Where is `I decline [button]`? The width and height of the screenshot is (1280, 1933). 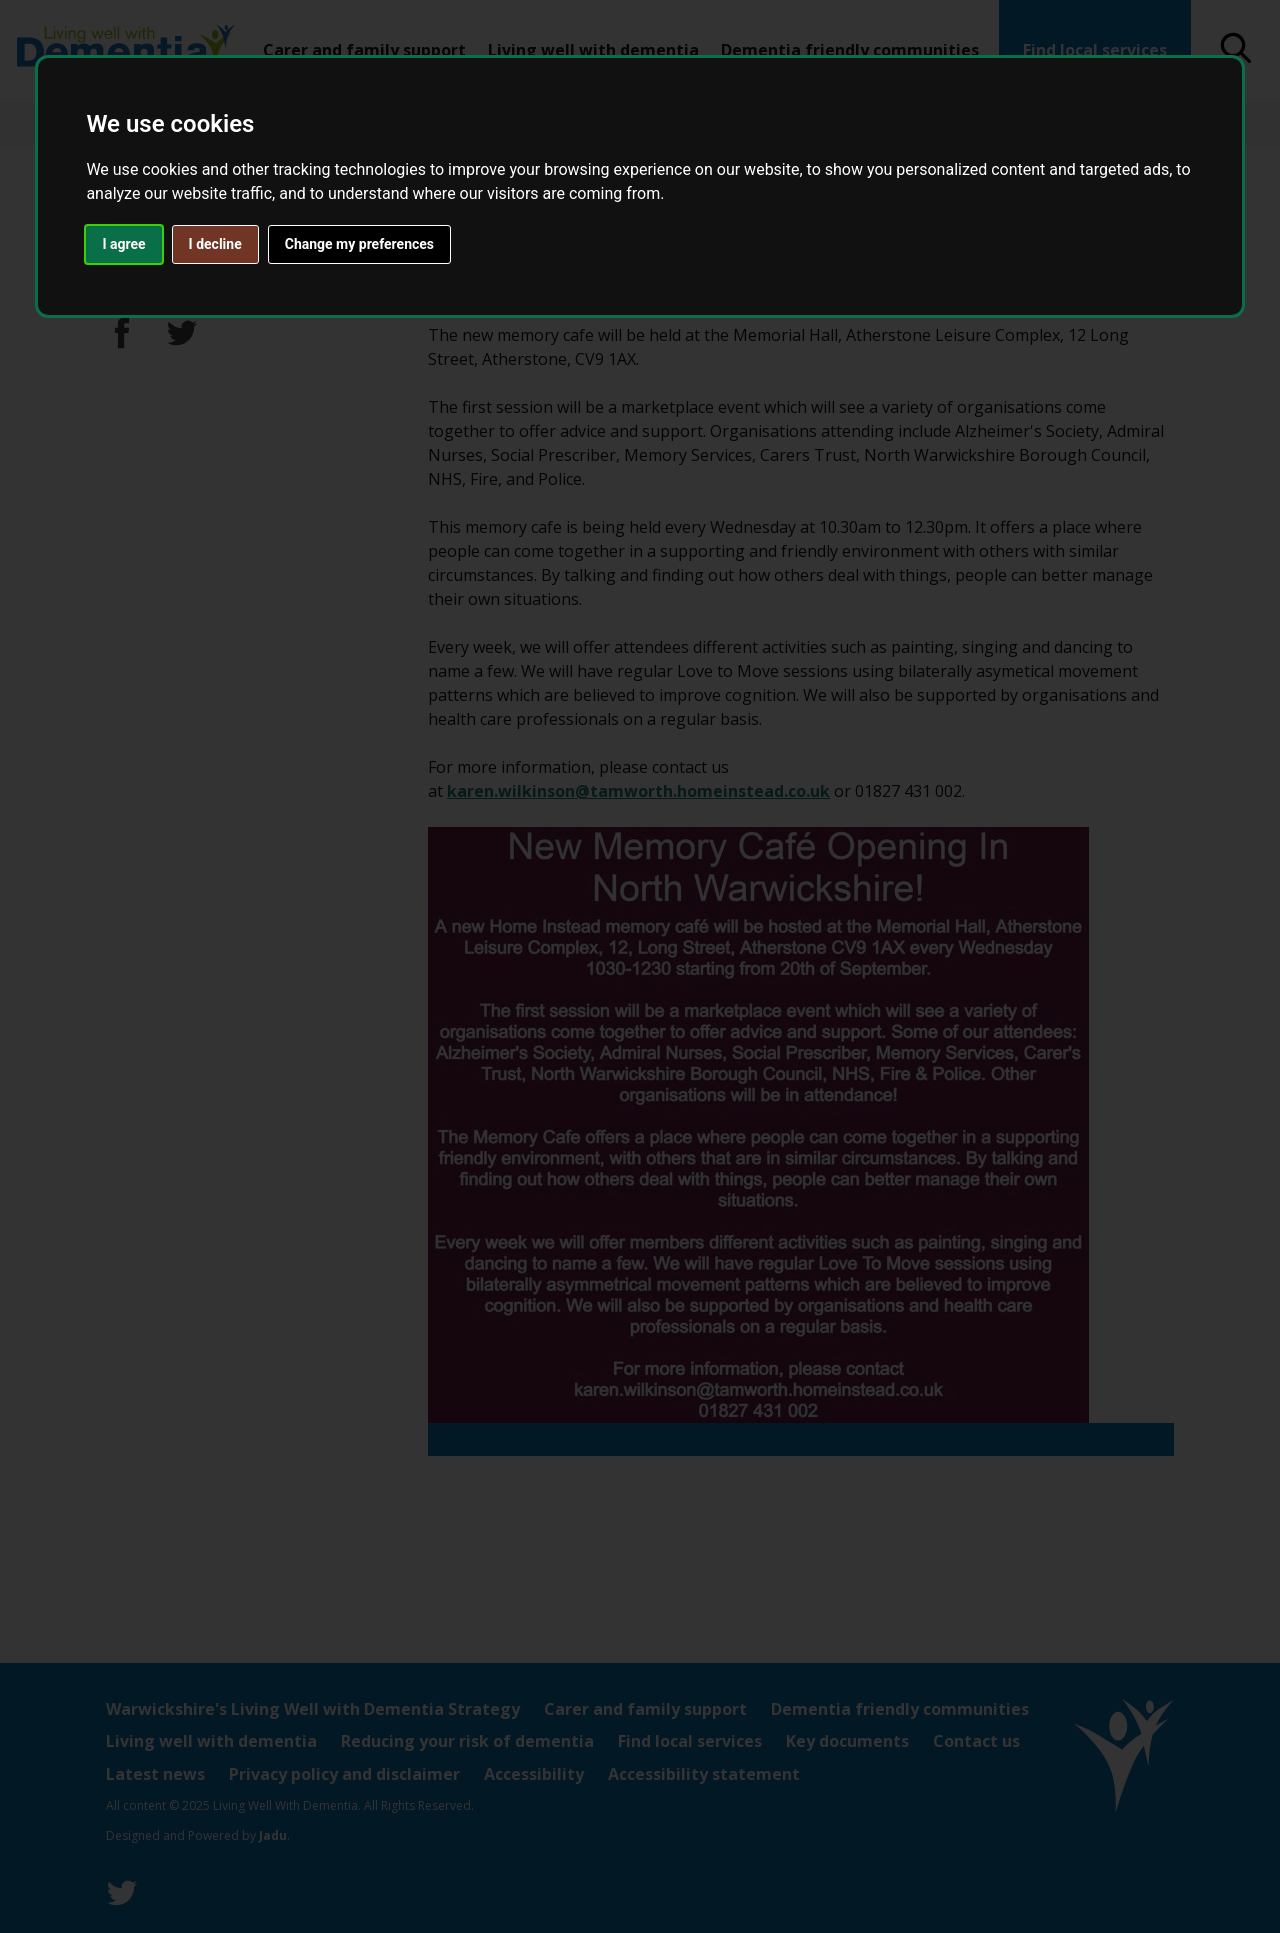
I decline [button] is located at coordinates (215, 244).